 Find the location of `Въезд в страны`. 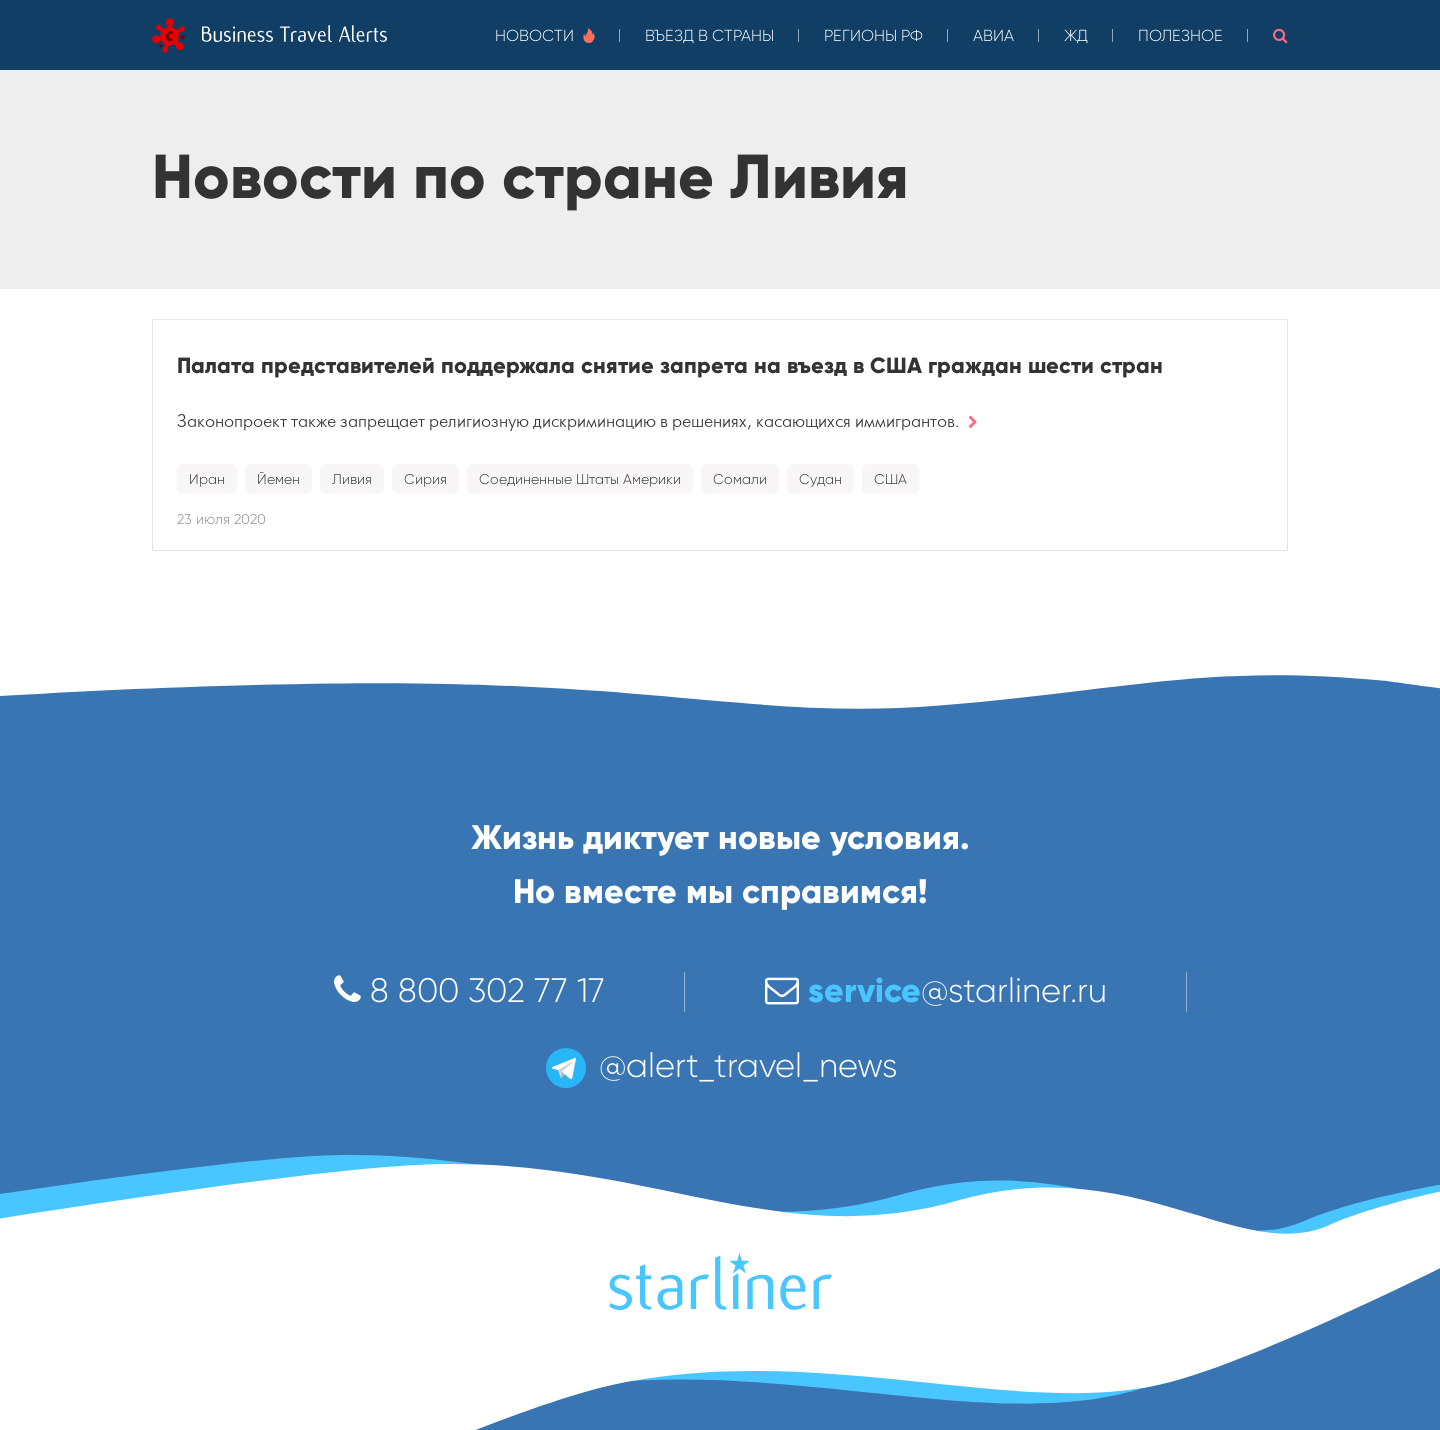

Въезд в страны is located at coordinates (709, 35).